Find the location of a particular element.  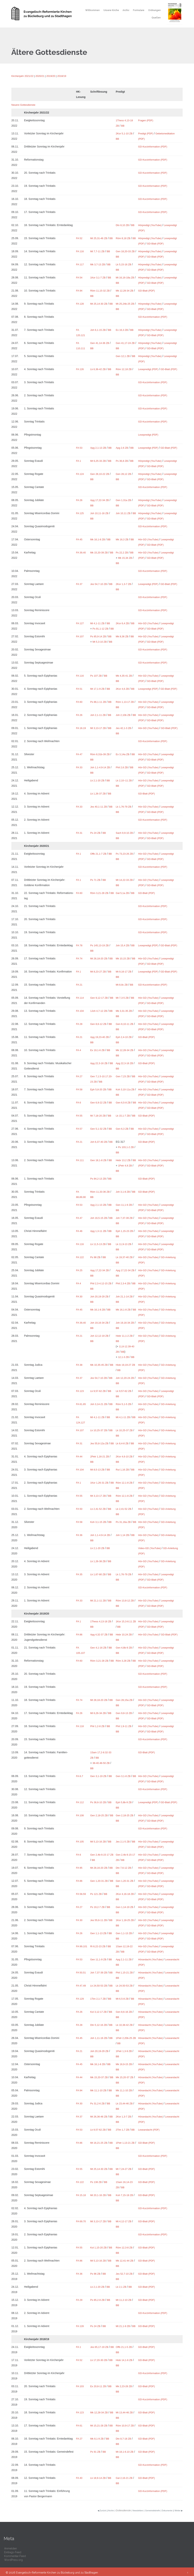

Mk 3,​7-13 ZB is located at coordinates (97, 264).